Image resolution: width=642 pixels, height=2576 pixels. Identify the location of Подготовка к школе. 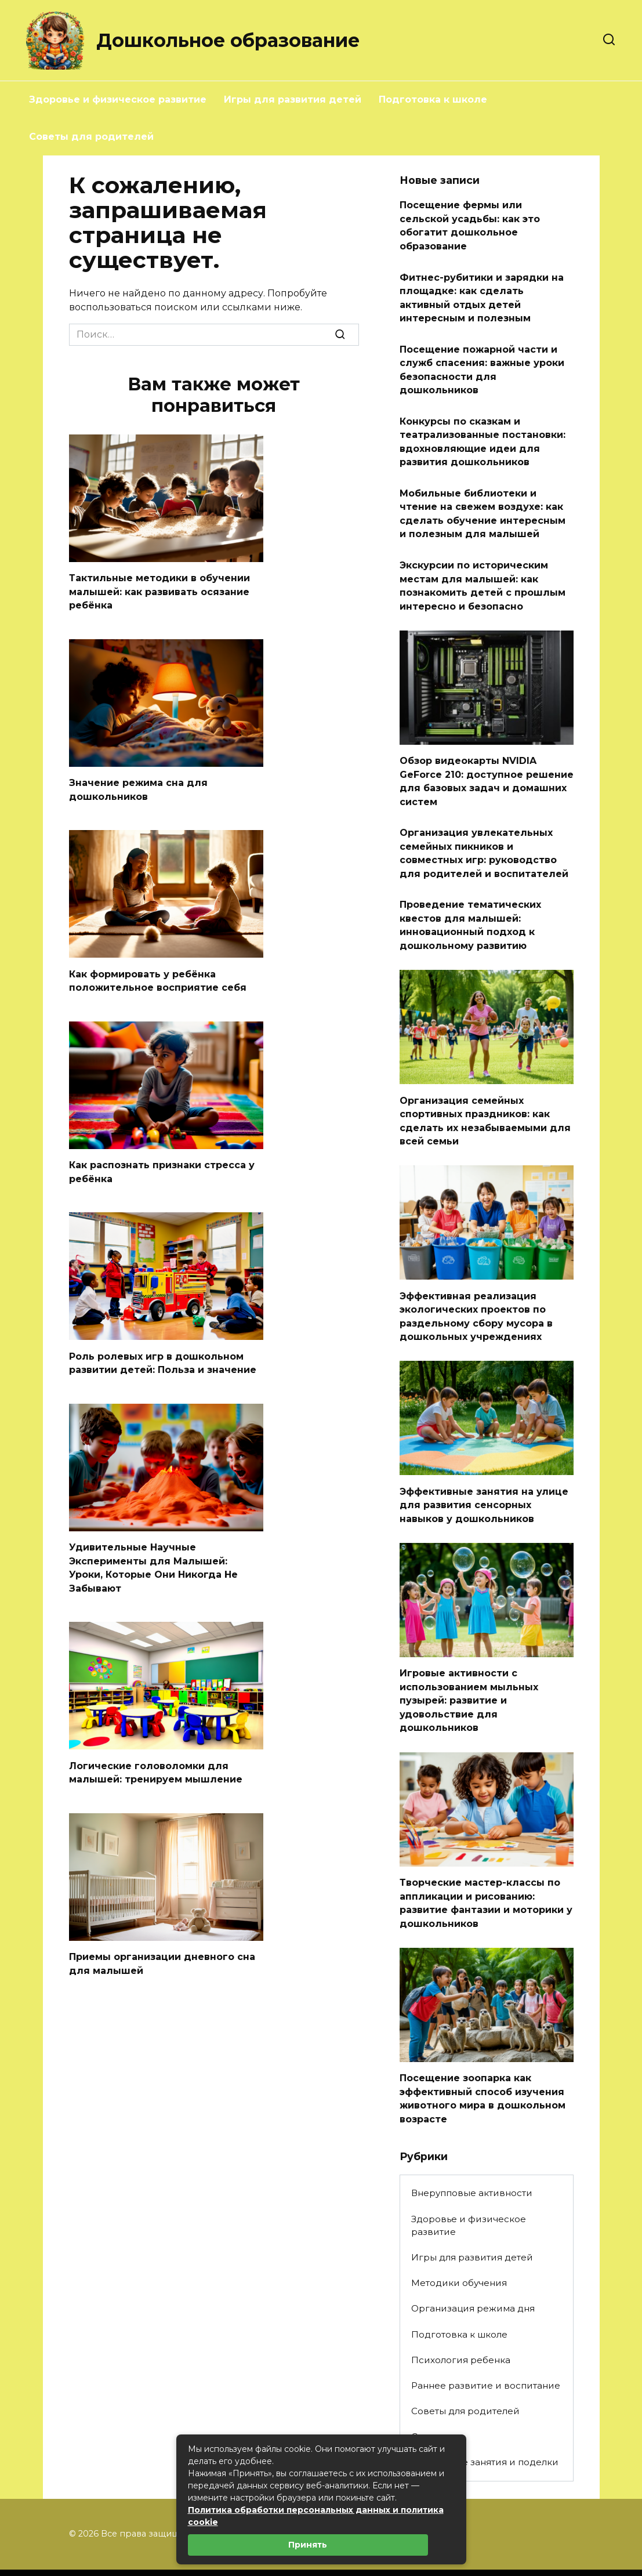
(433, 99).